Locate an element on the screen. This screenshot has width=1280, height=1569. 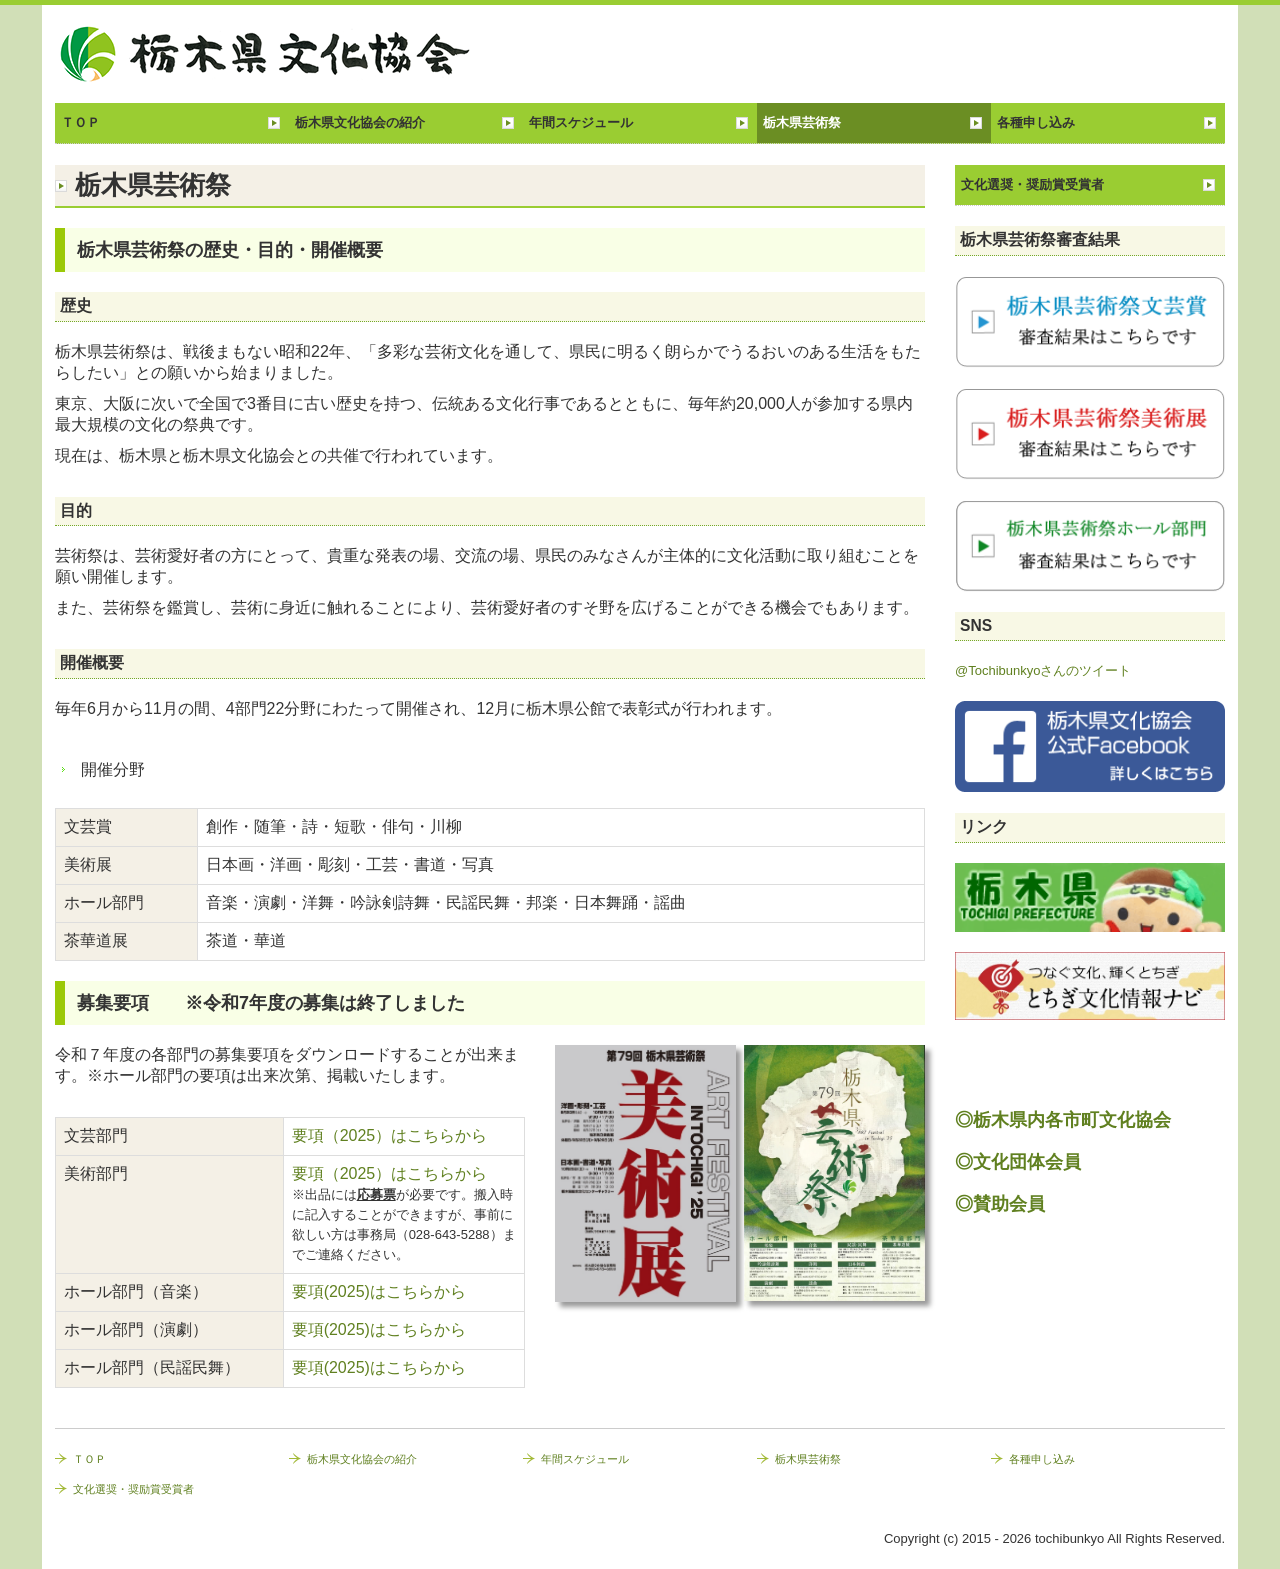
◎賛助会員 is located at coordinates (1000, 1204).